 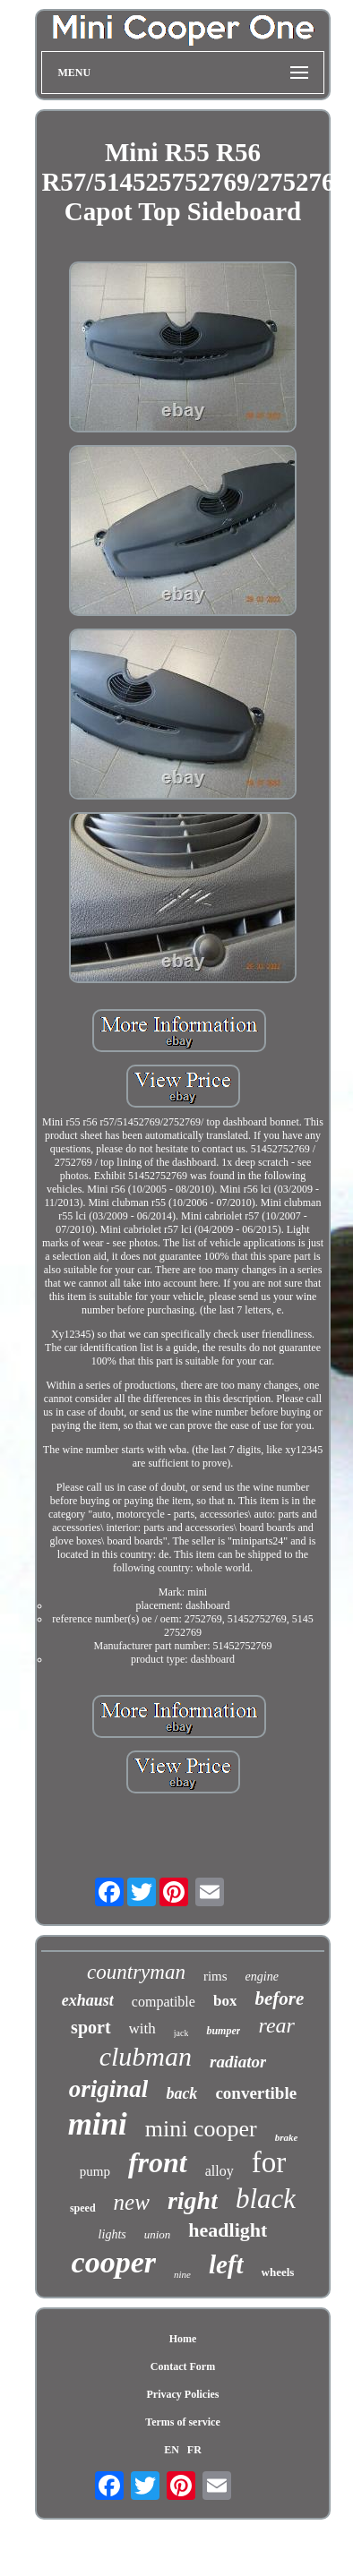 I want to click on bumper, so click(x=223, y=2030).